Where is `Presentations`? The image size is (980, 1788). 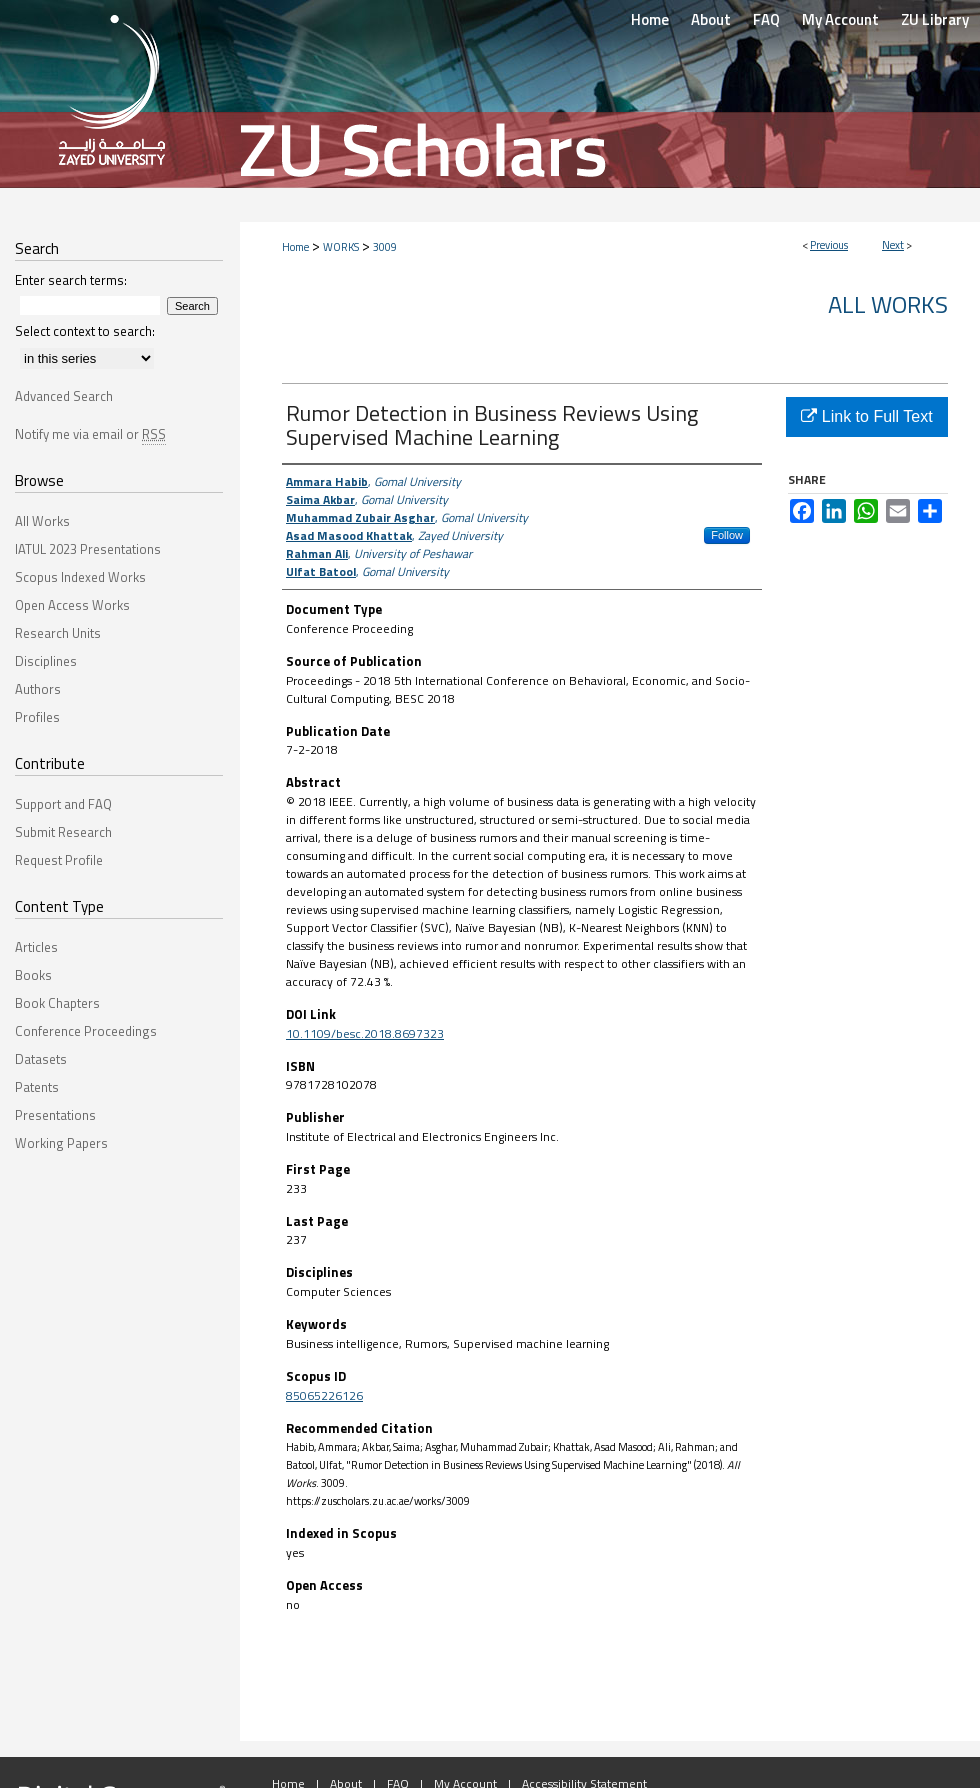 Presentations is located at coordinates (55, 1115).